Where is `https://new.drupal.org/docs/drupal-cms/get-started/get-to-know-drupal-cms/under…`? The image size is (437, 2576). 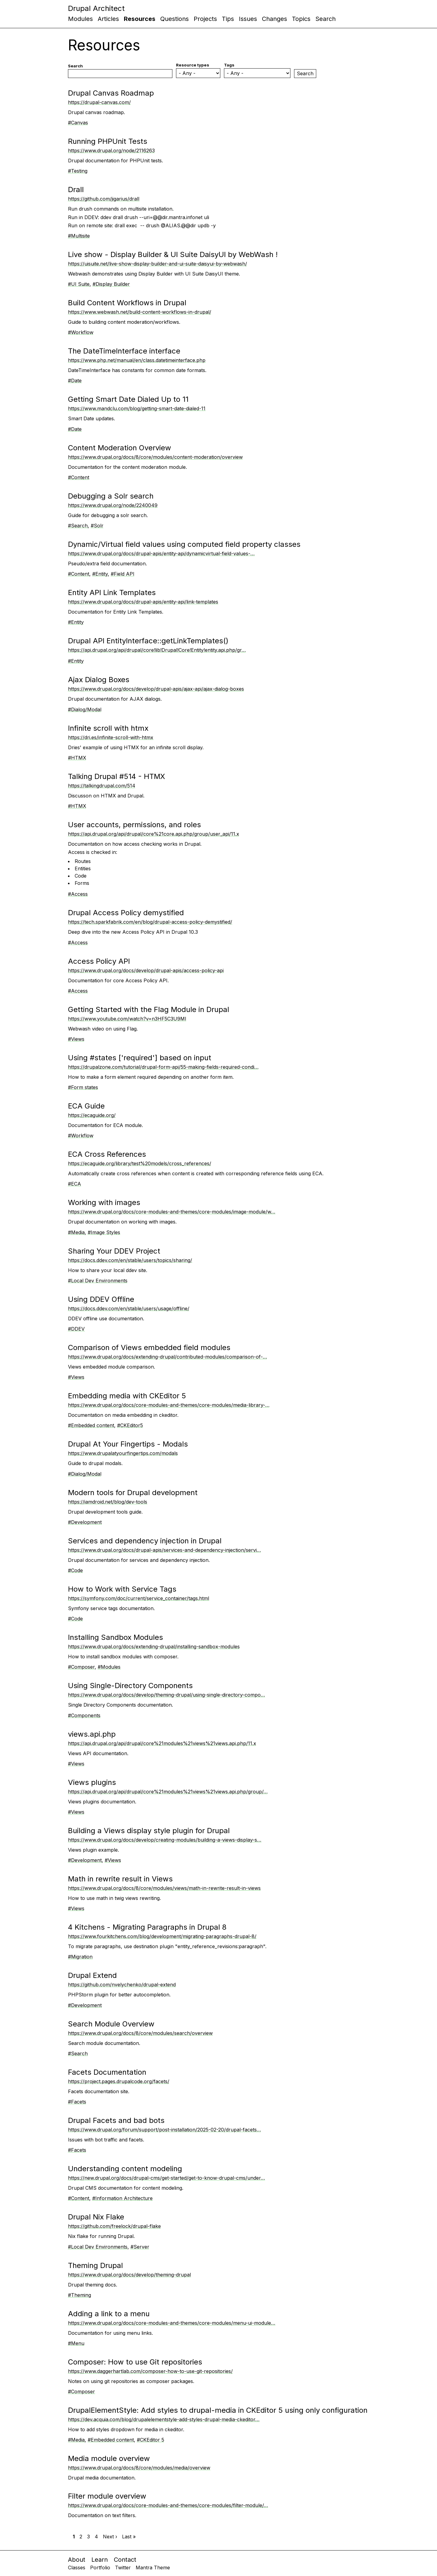
https://new.drupal.org/docs/drupal-cms/get-started/get-to-know-drupal-cms/under… is located at coordinates (166, 2178).